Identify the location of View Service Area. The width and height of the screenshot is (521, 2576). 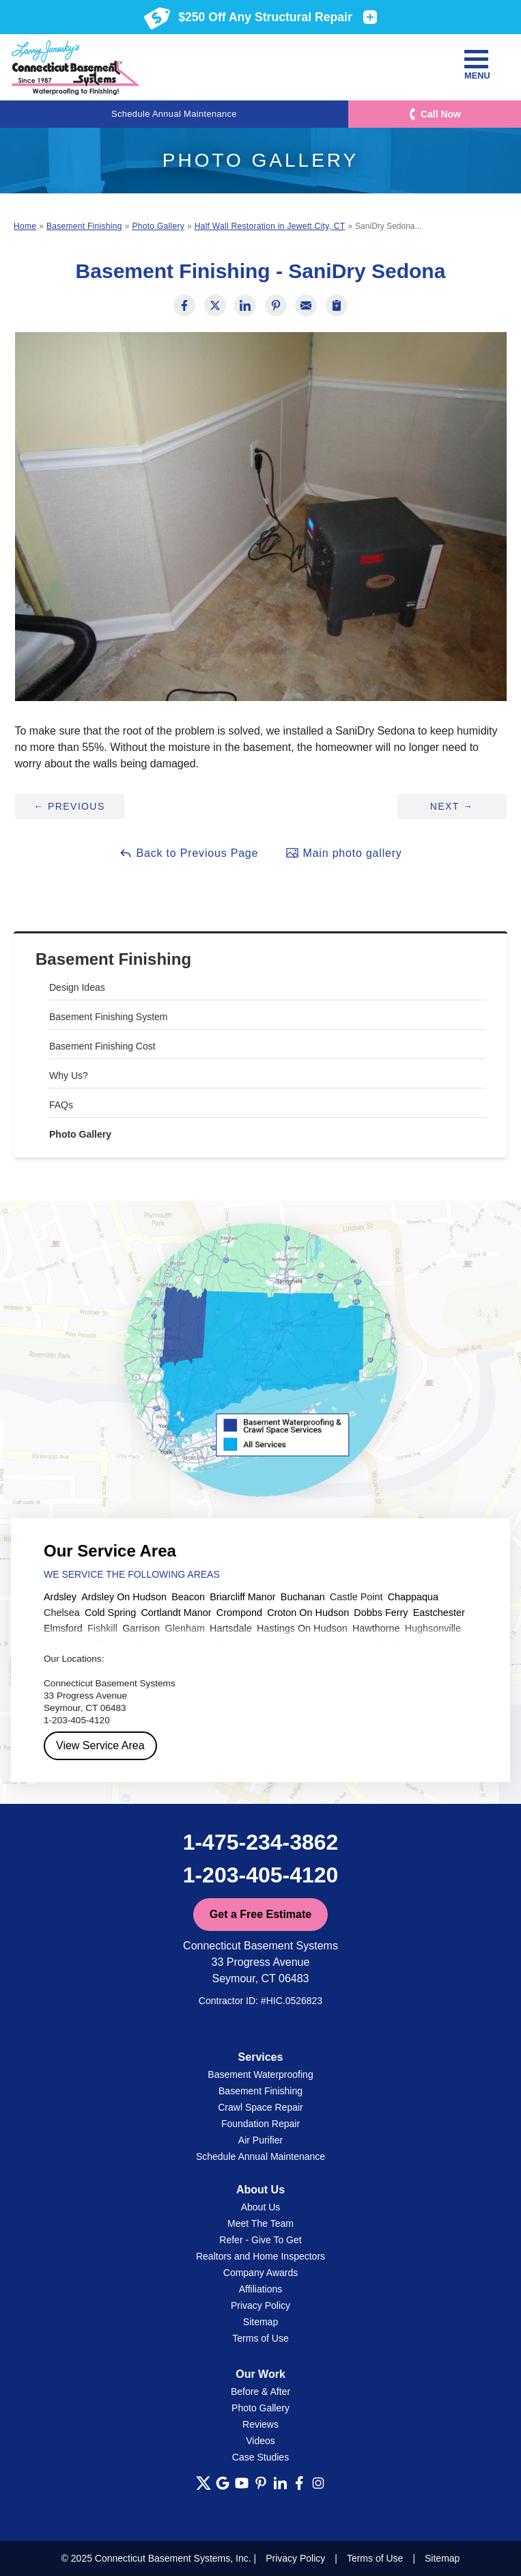
(100, 1745).